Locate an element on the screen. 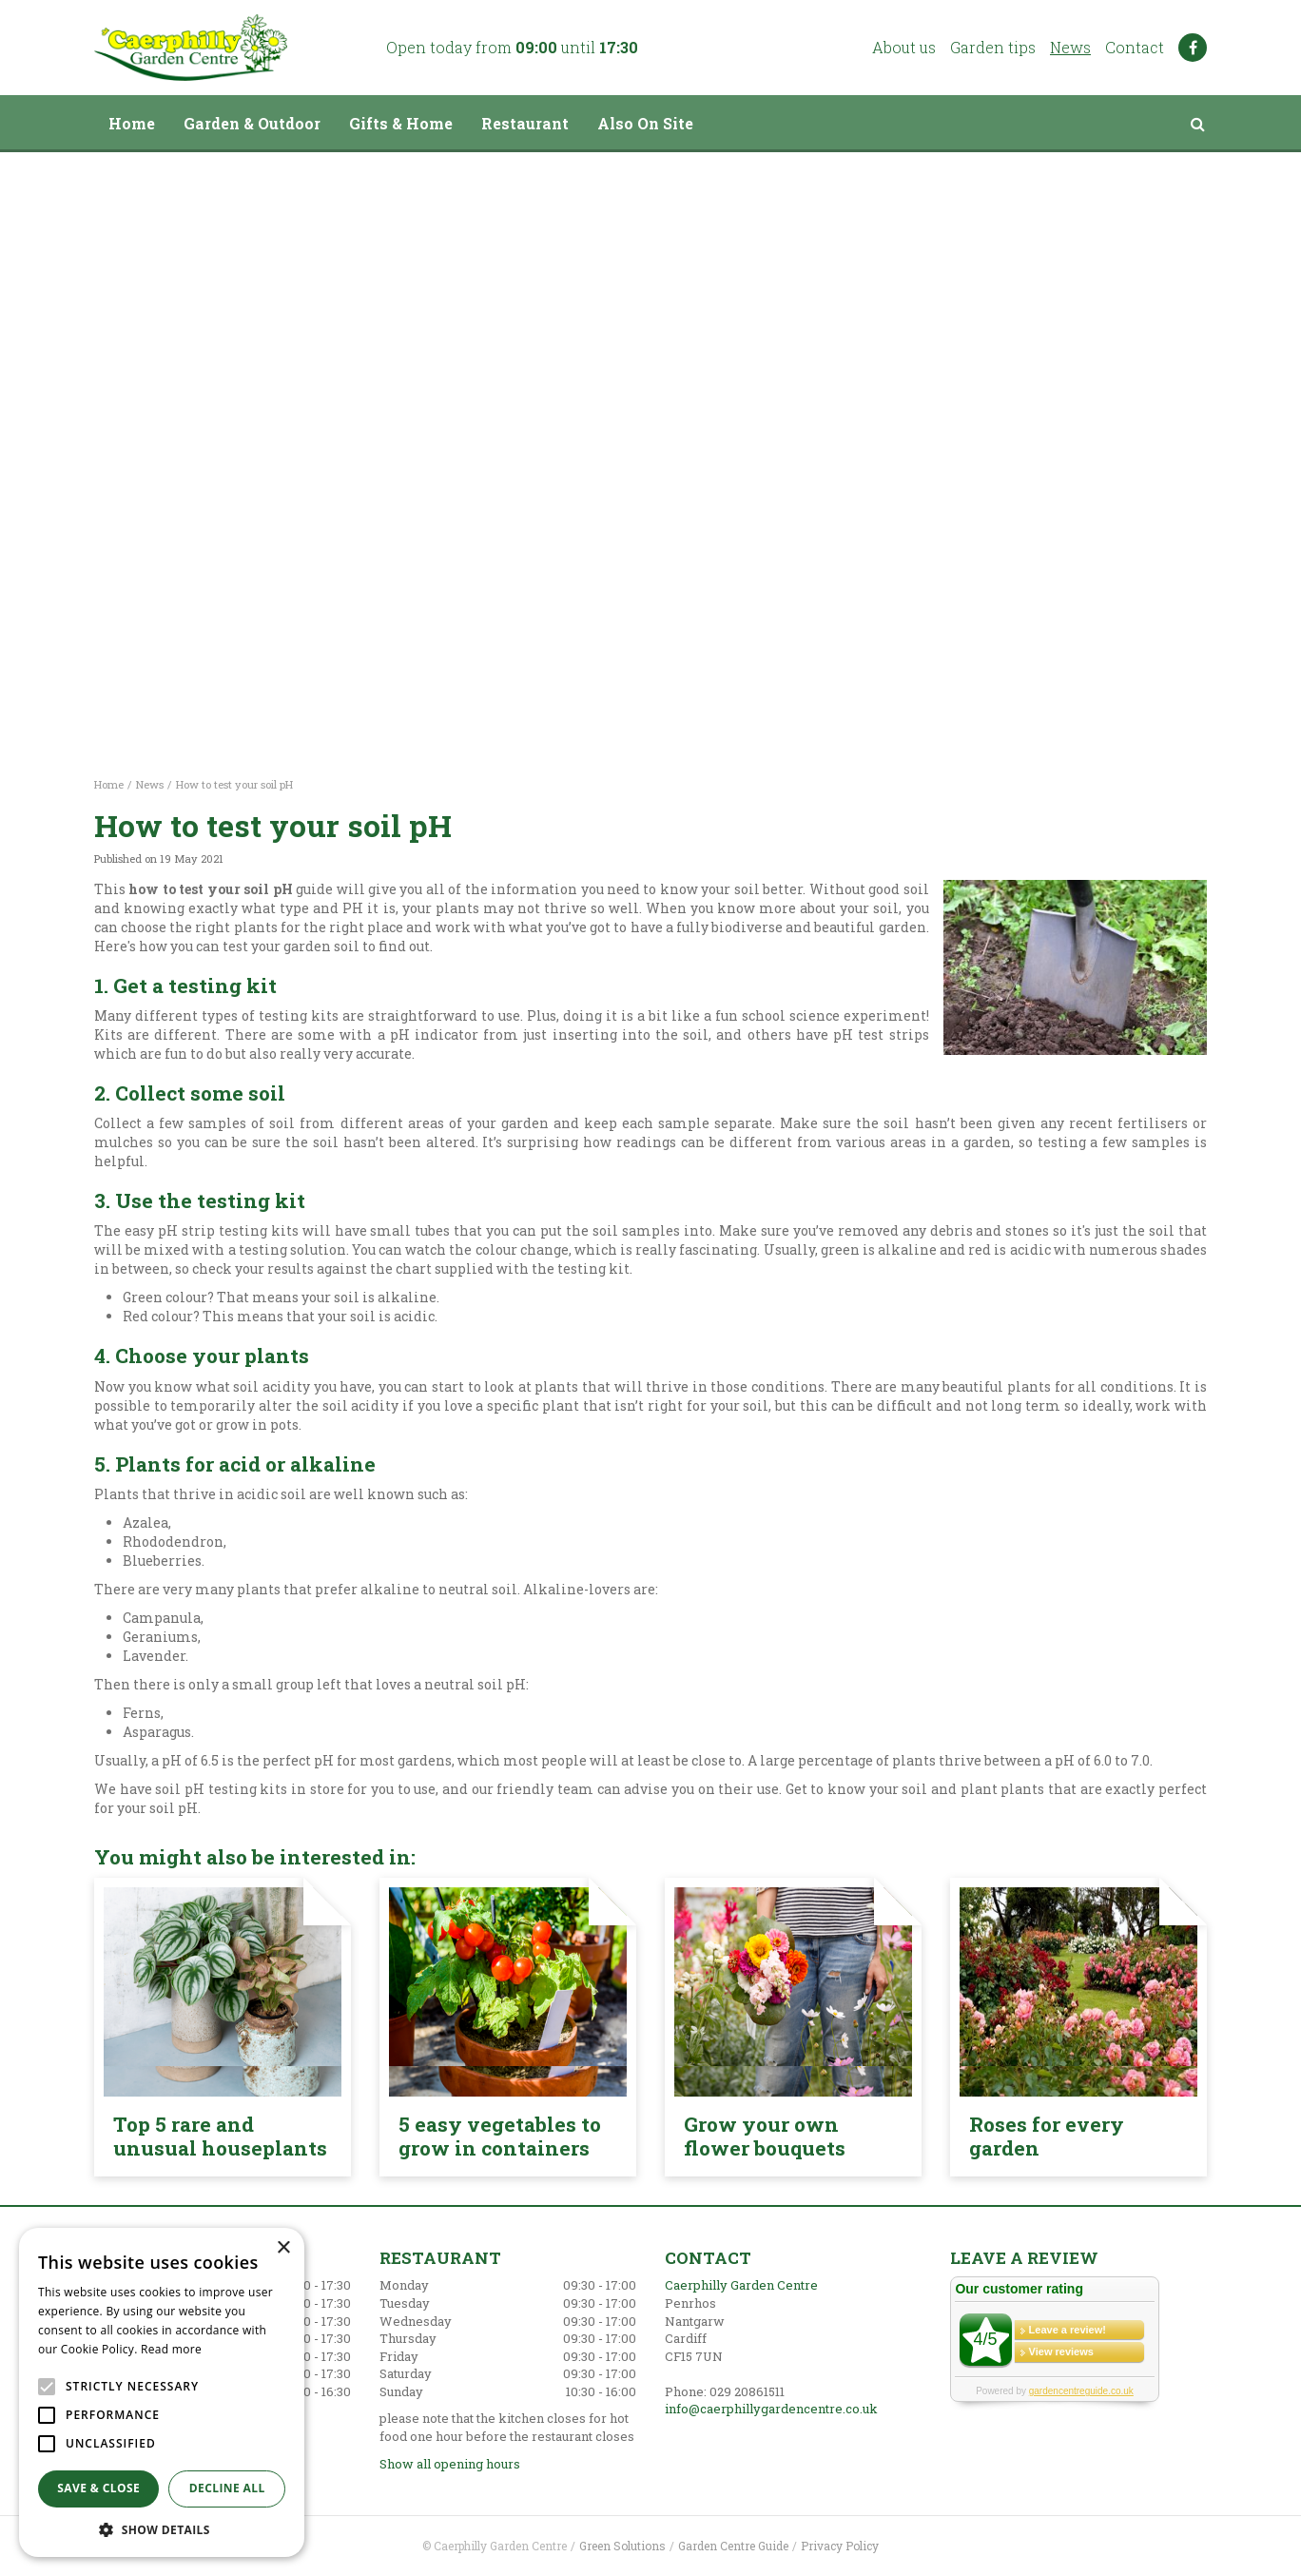 This screenshot has height=2576, width=1301. Roses for every garden is located at coordinates (1046, 2136).